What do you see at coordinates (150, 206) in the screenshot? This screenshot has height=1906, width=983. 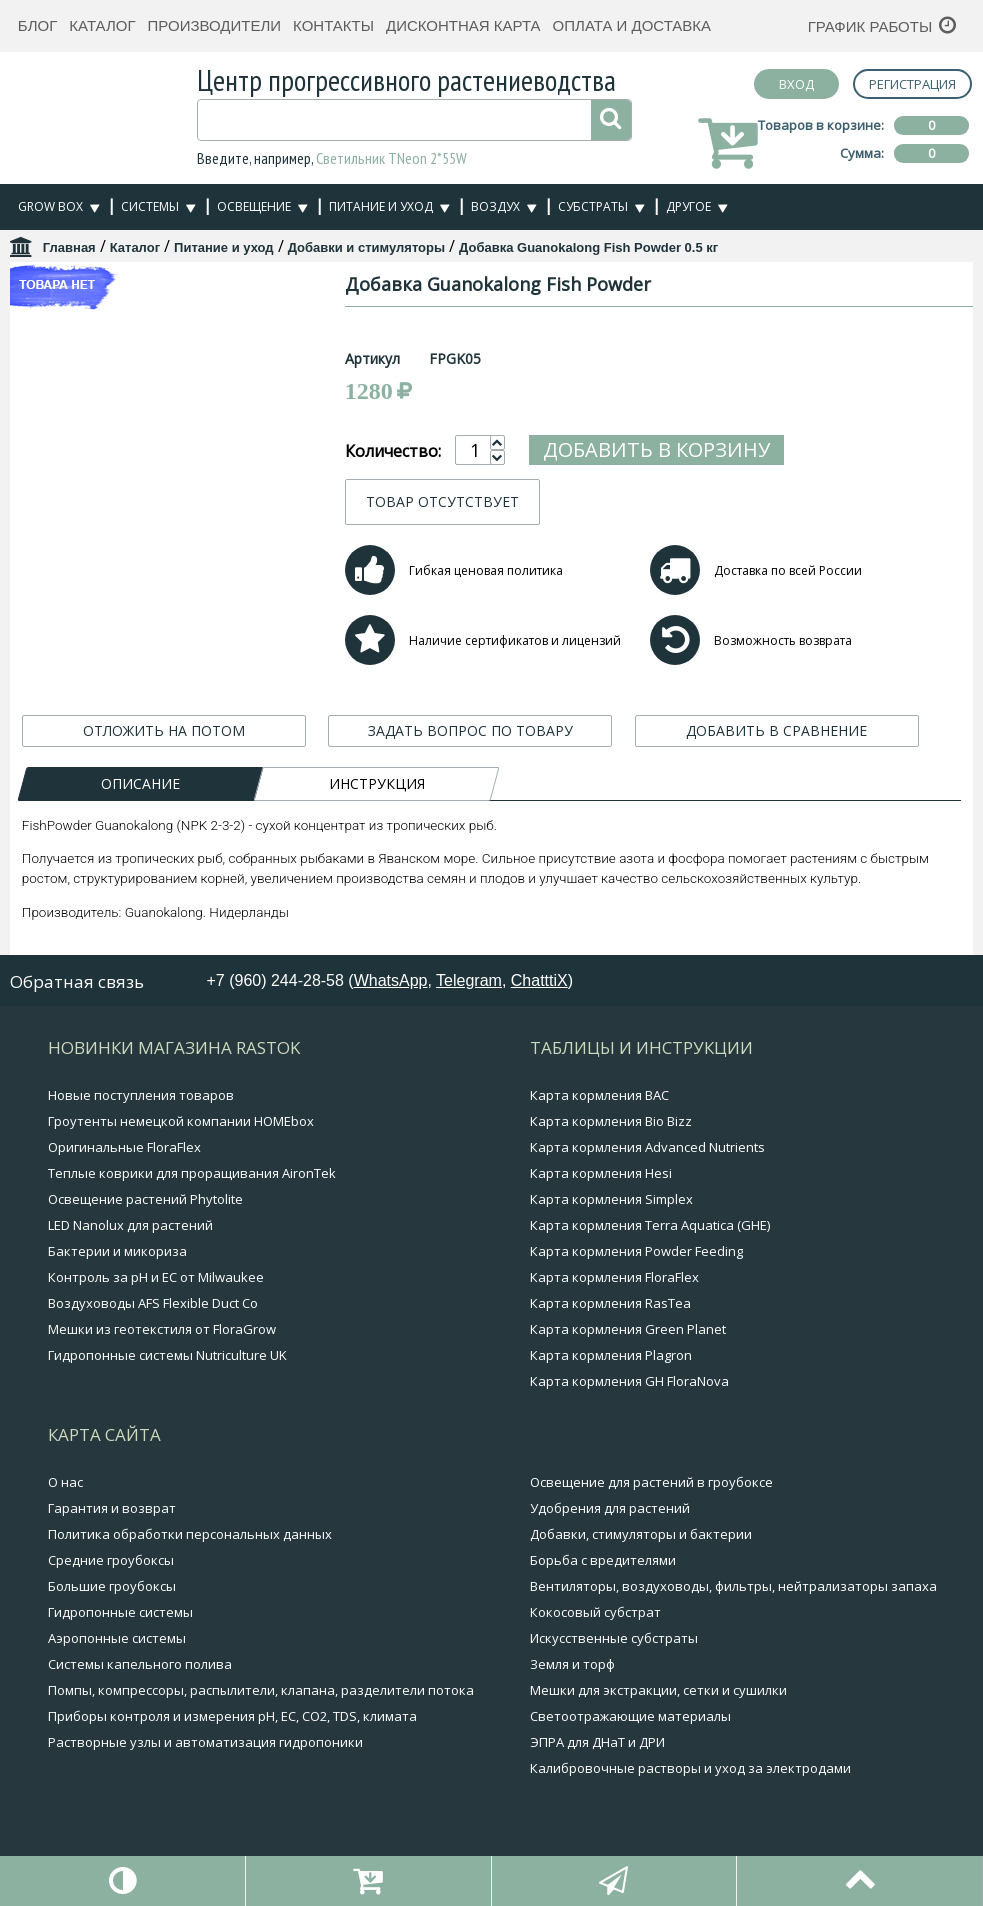 I see `Системы` at bounding box center [150, 206].